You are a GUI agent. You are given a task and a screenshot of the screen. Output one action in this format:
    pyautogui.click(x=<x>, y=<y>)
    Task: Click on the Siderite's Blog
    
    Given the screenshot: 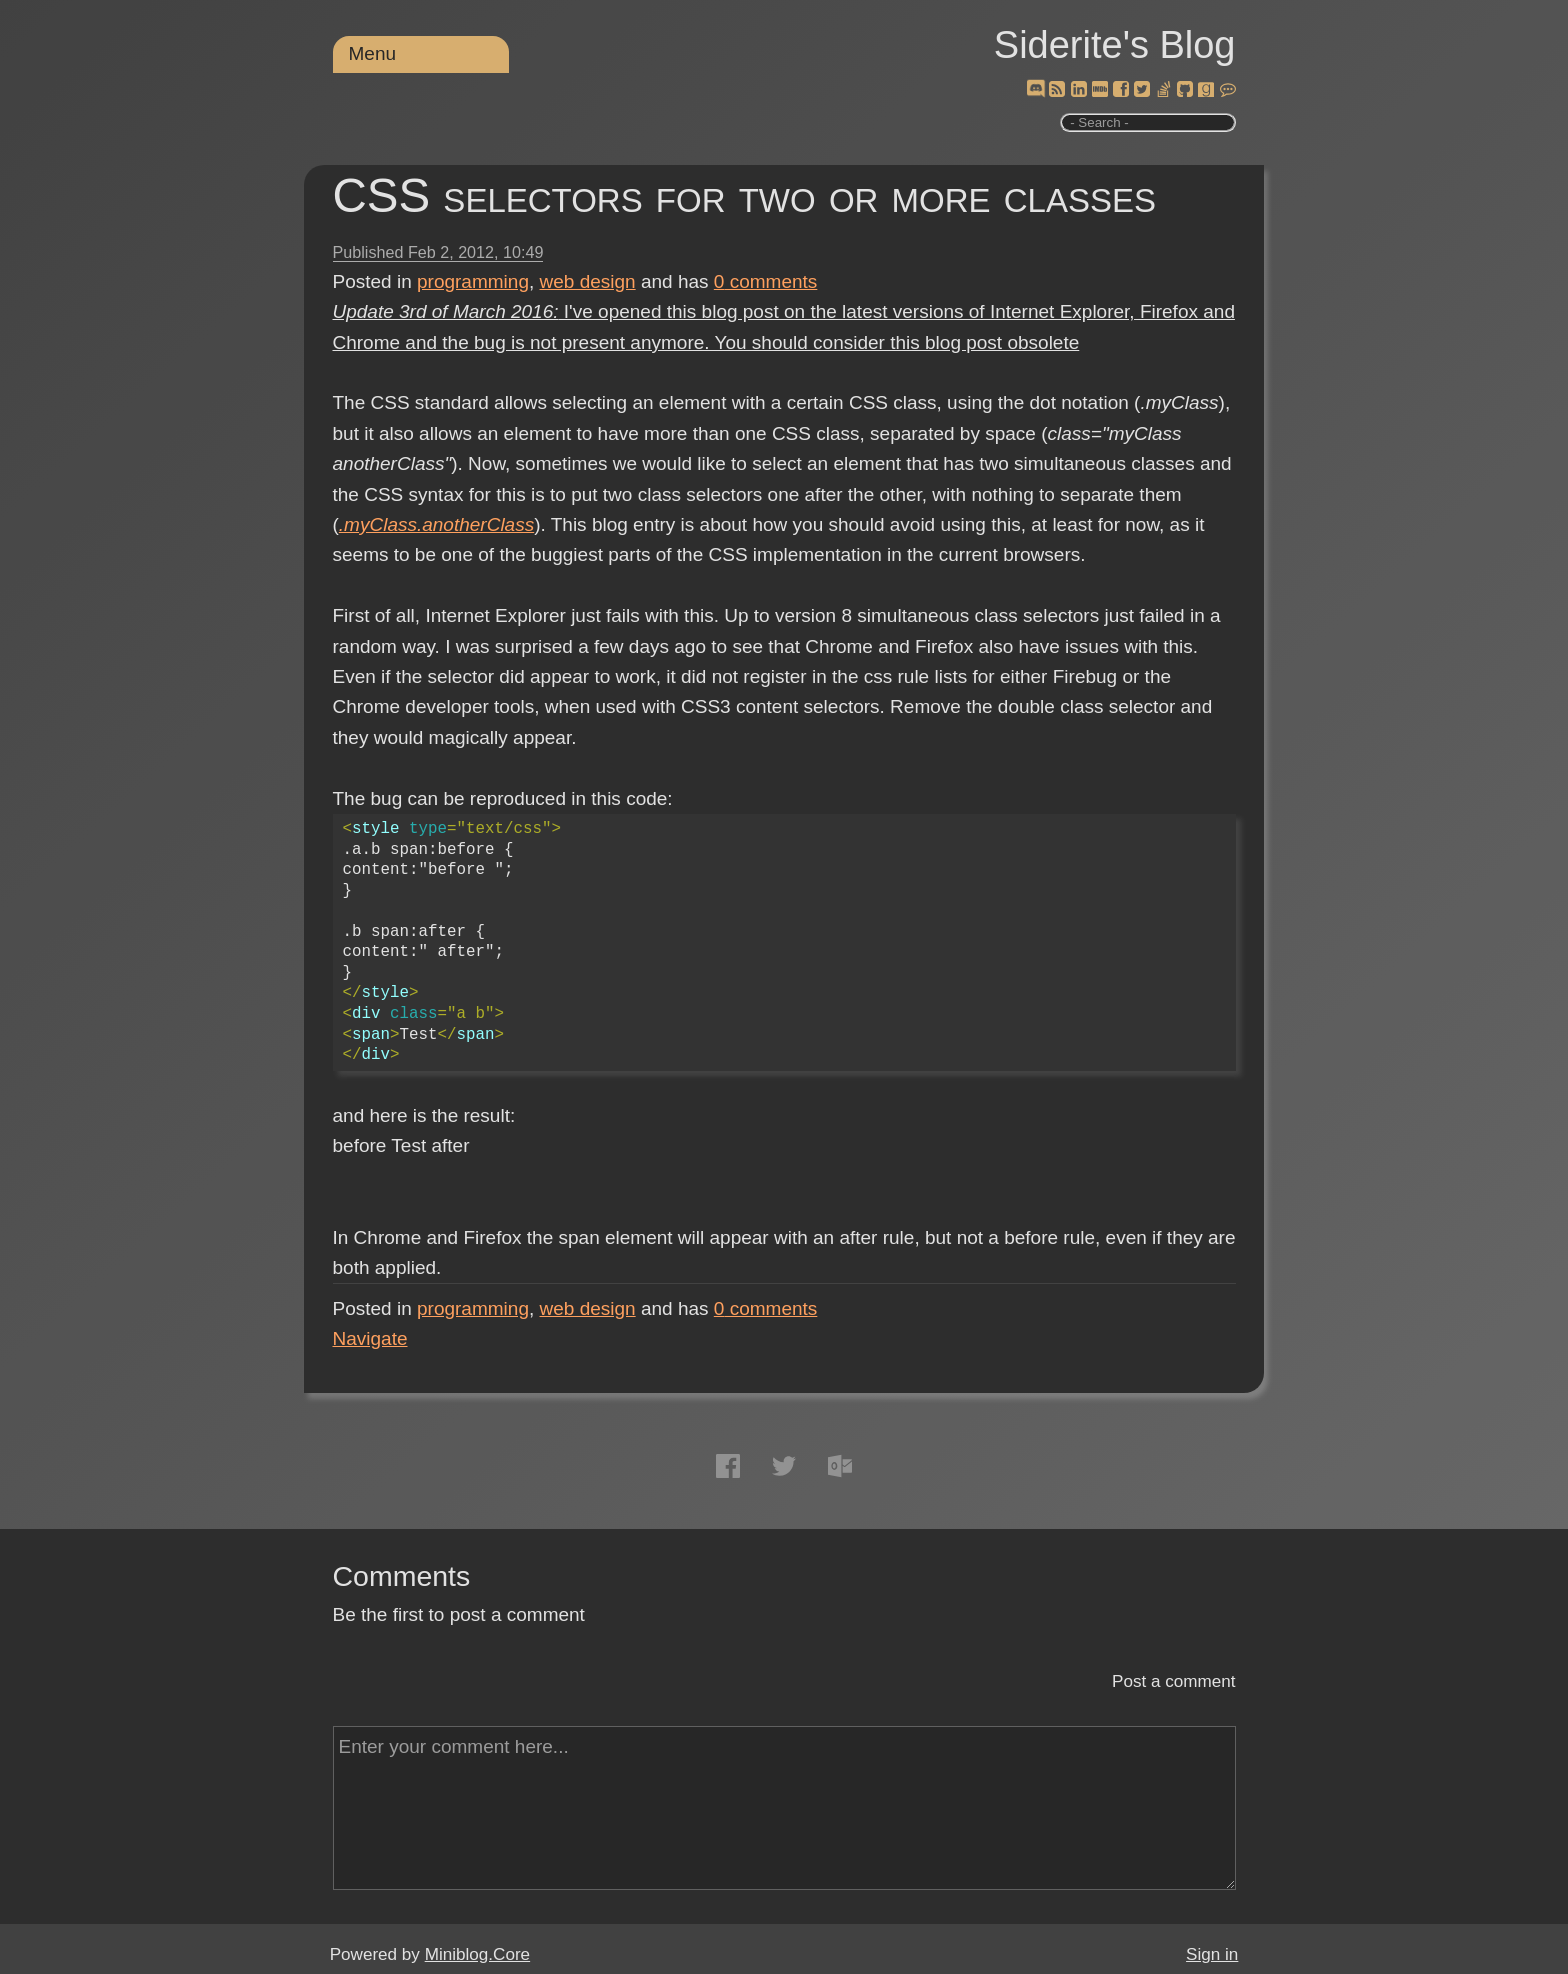 What is the action you would take?
    pyautogui.click(x=1115, y=45)
    